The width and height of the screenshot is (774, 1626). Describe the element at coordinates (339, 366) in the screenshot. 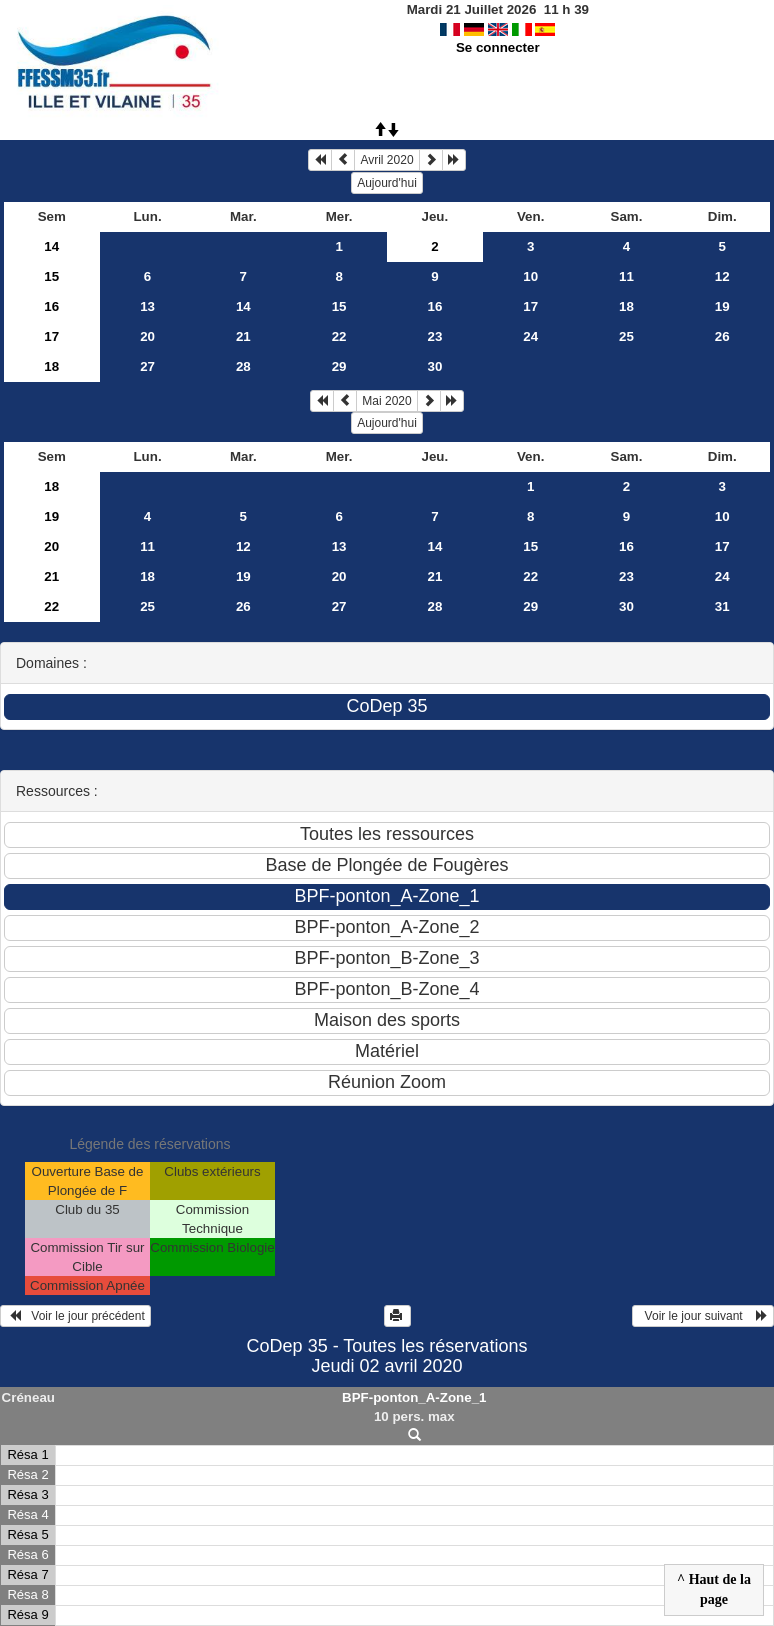

I see `29` at that location.